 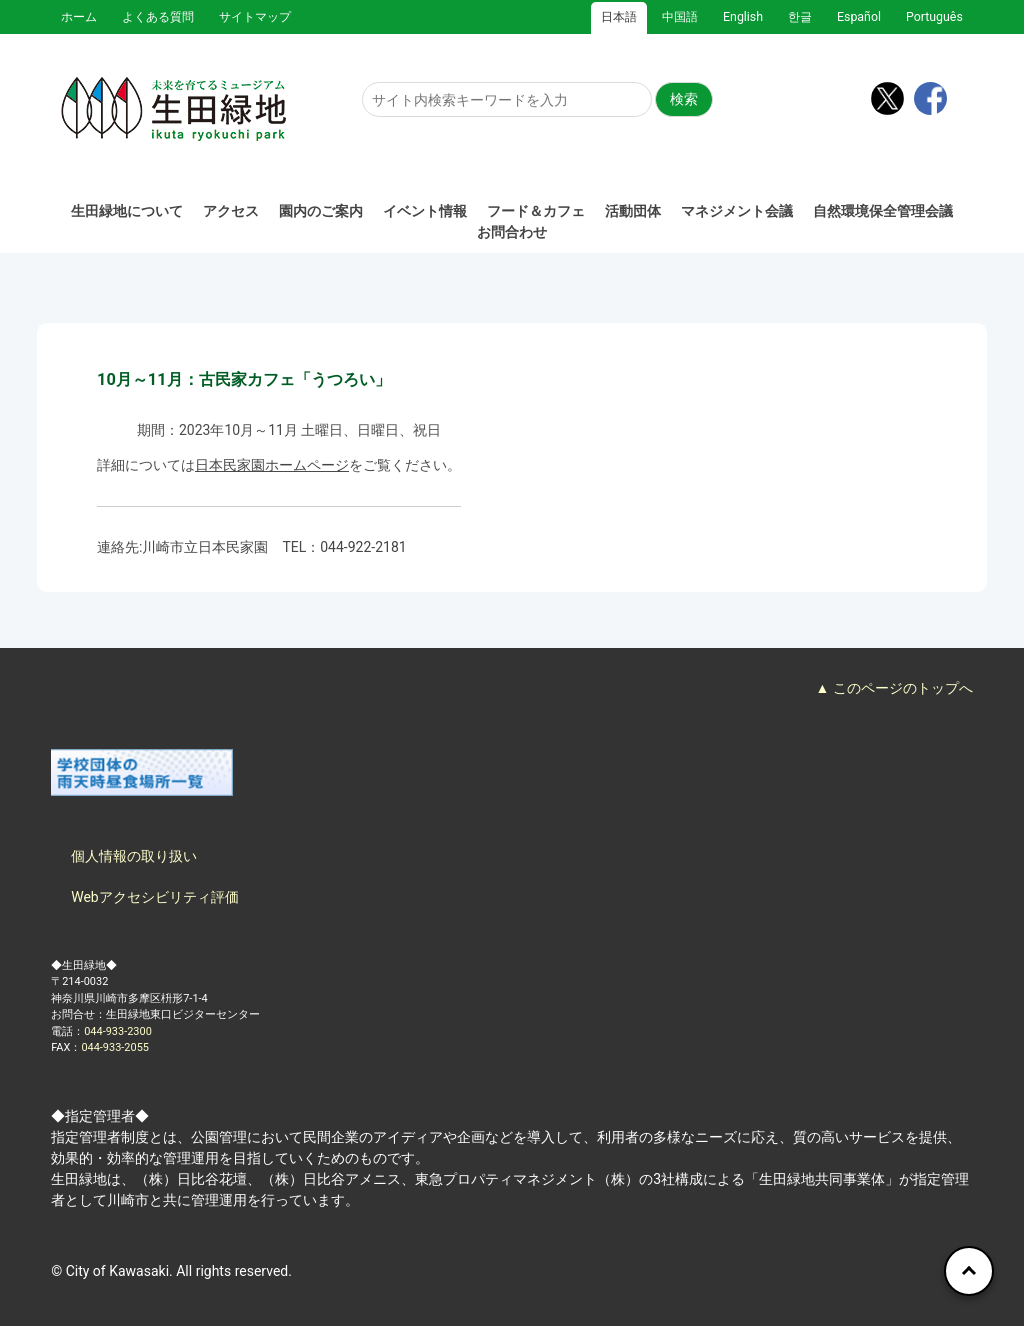 What do you see at coordinates (272, 465) in the screenshot?
I see `日本民家園ホームページ` at bounding box center [272, 465].